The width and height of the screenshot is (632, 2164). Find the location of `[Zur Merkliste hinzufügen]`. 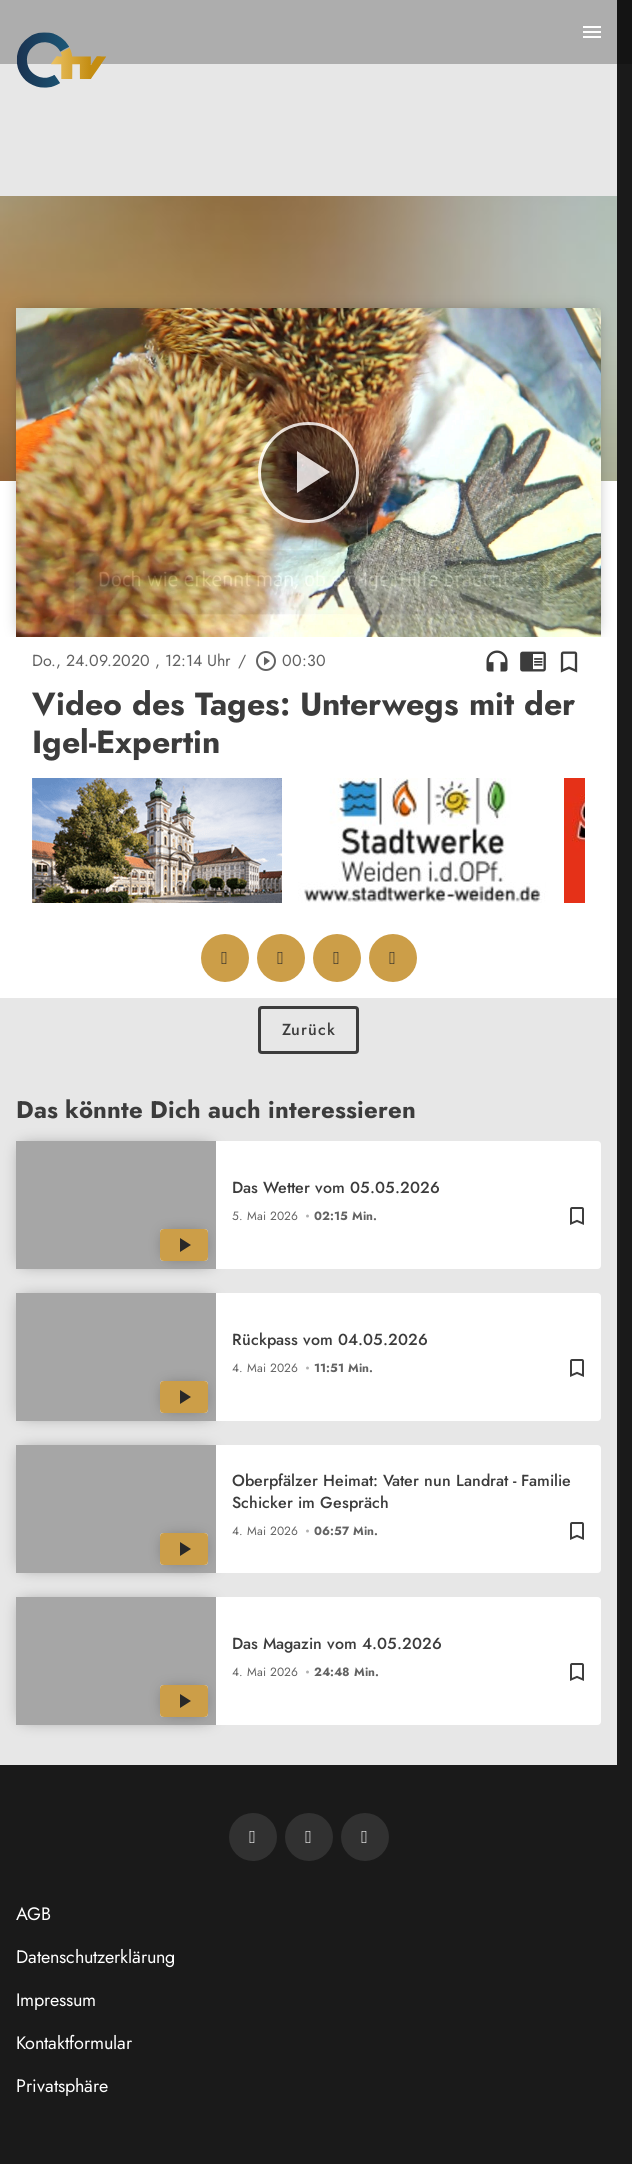

[Zur Merkliste hinzufügen] is located at coordinates (569, 661).